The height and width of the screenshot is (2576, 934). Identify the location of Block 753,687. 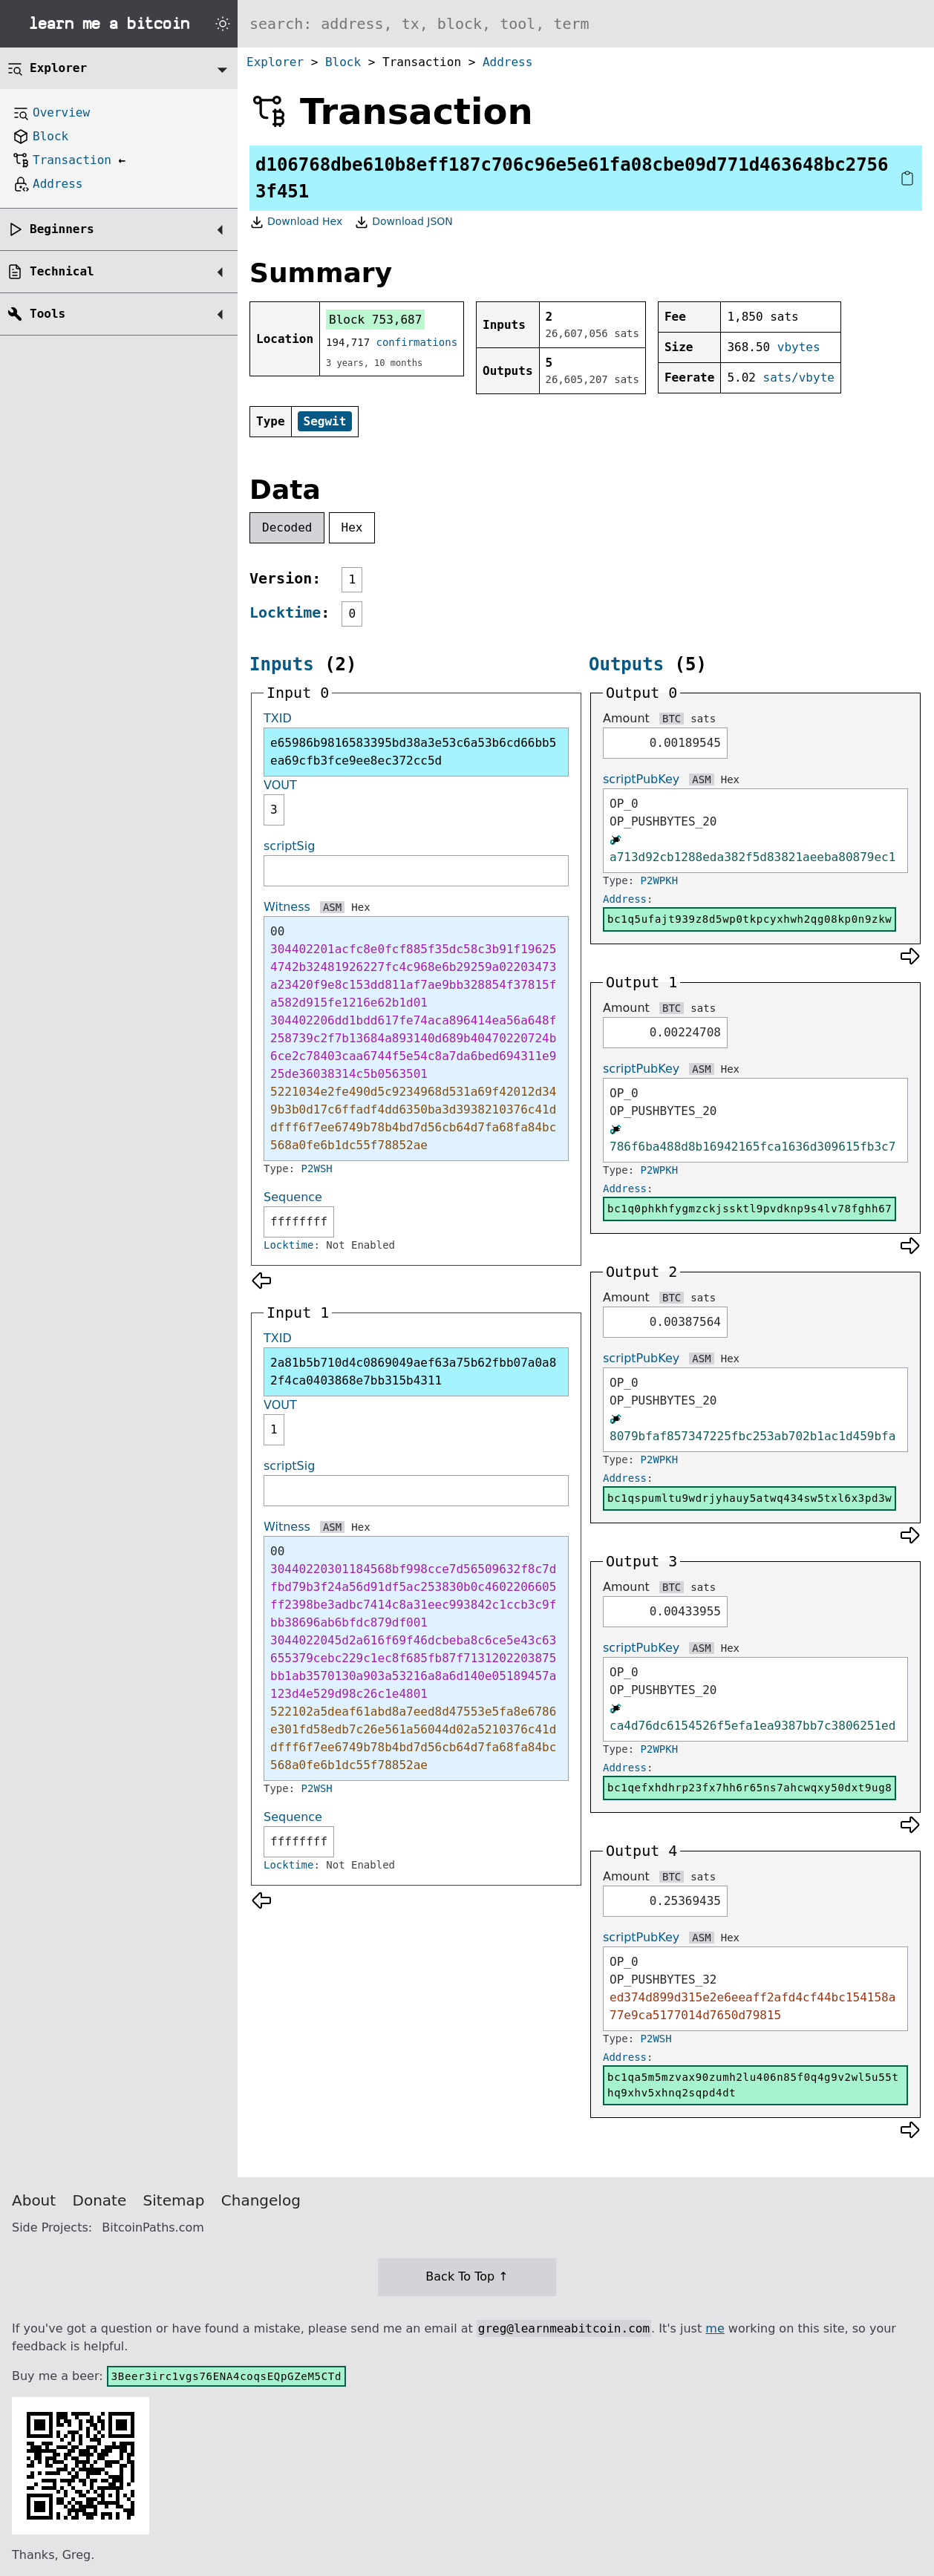
(375, 320).